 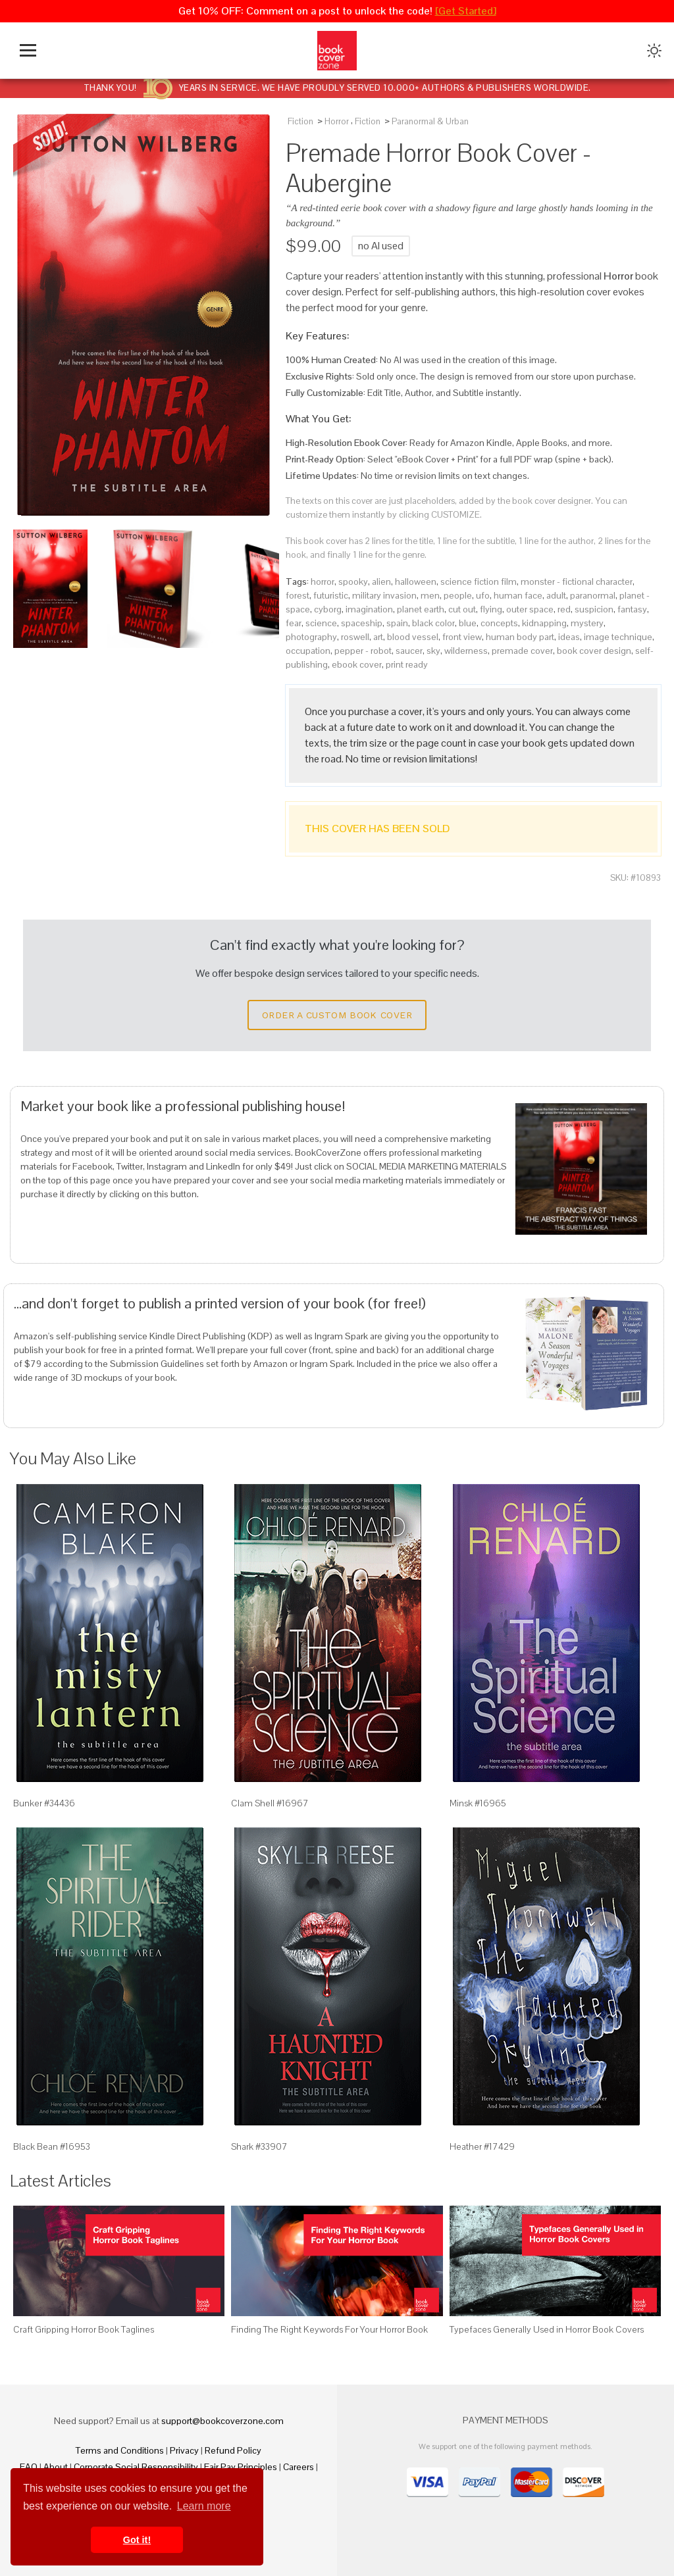 I want to click on Refund Policy, so click(x=233, y=2450).